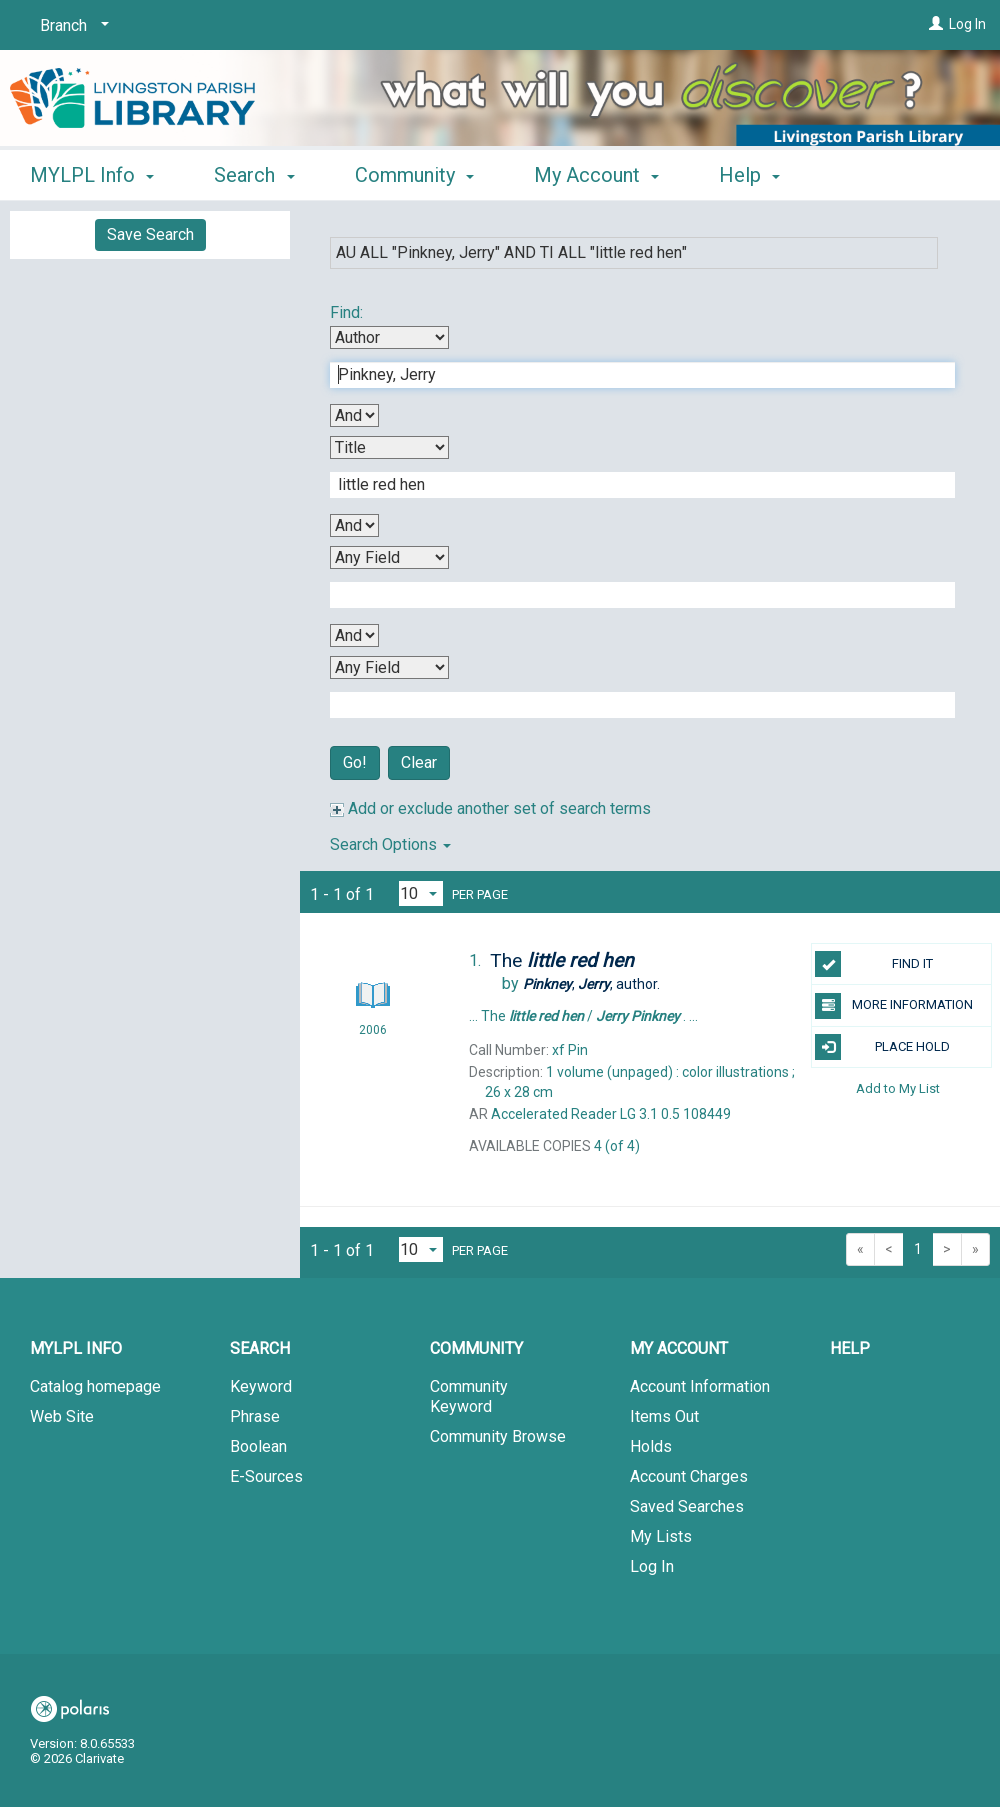  What do you see at coordinates (664, 1416) in the screenshot?
I see `Items Out` at bounding box center [664, 1416].